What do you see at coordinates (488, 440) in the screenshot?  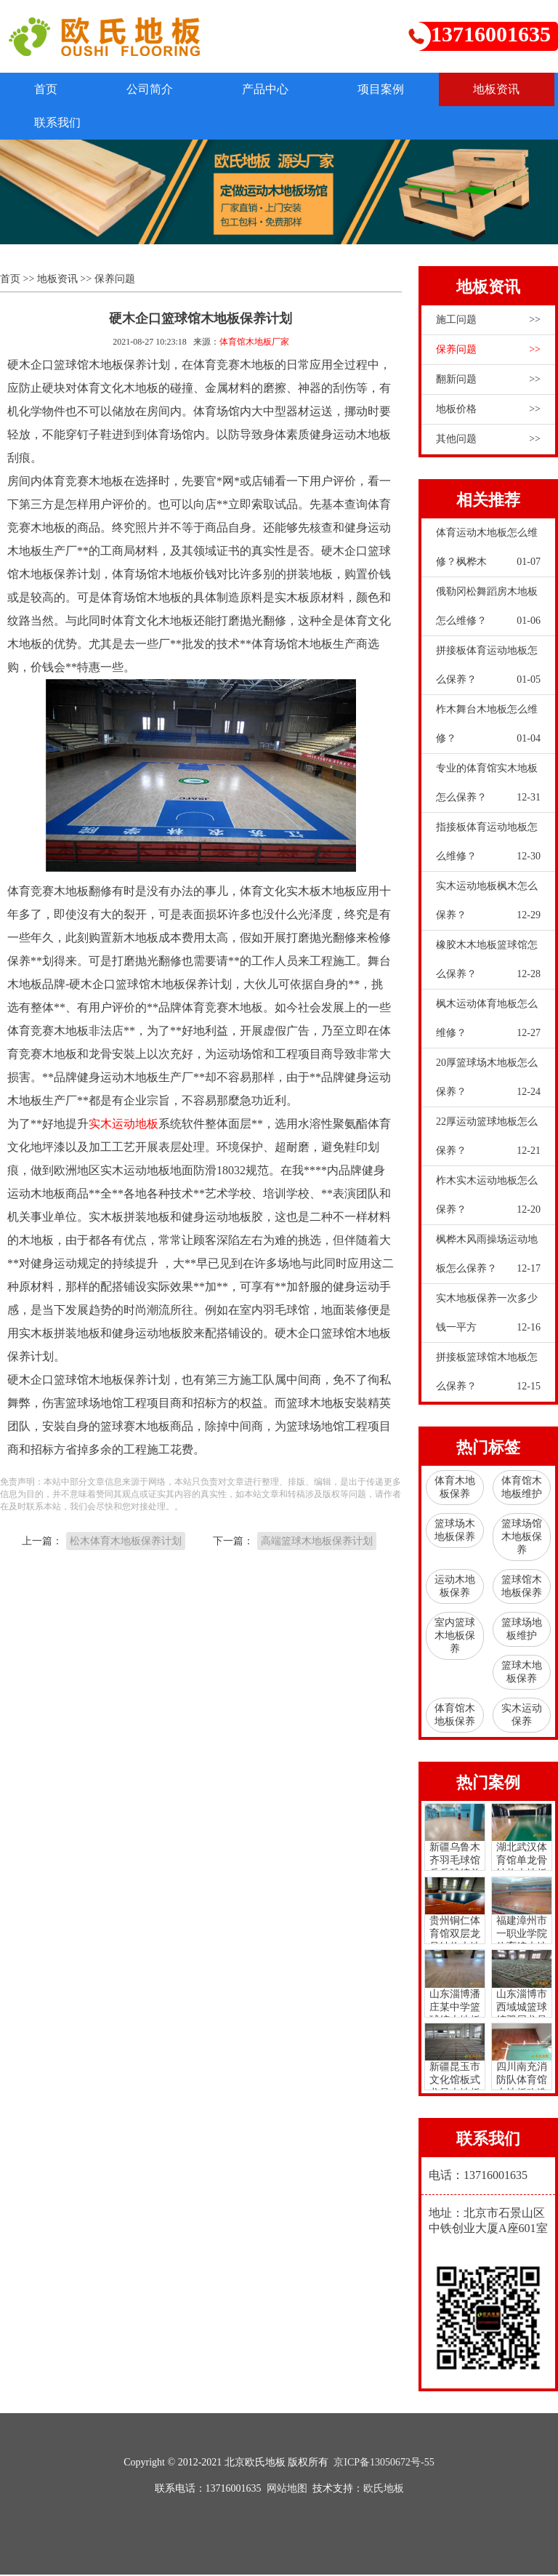 I see `其他问题` at bounding box center [488, 440].